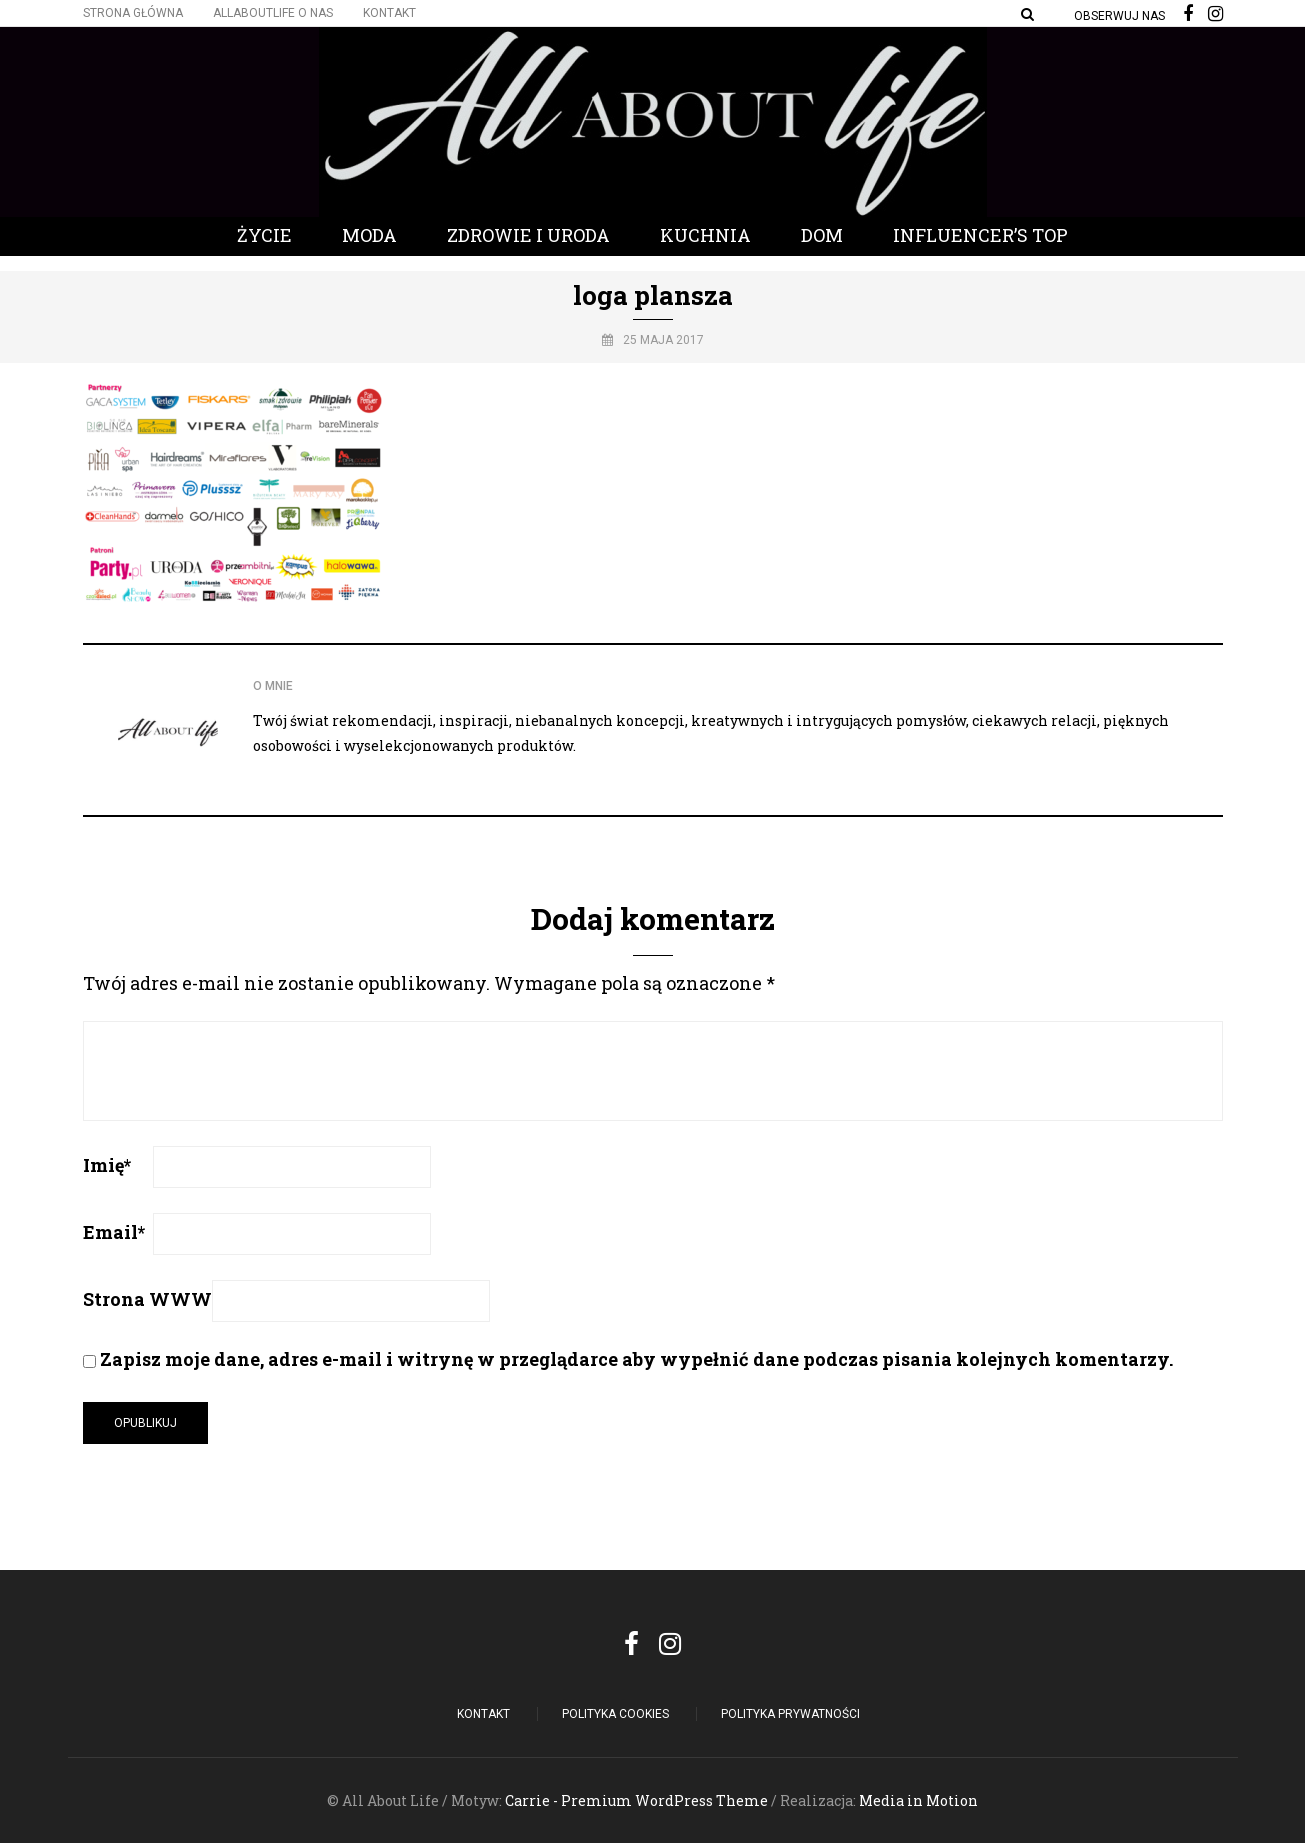 The height and width of the screenshot is (1843, 1305). I want to click on Kontakt, so click(389, 13).